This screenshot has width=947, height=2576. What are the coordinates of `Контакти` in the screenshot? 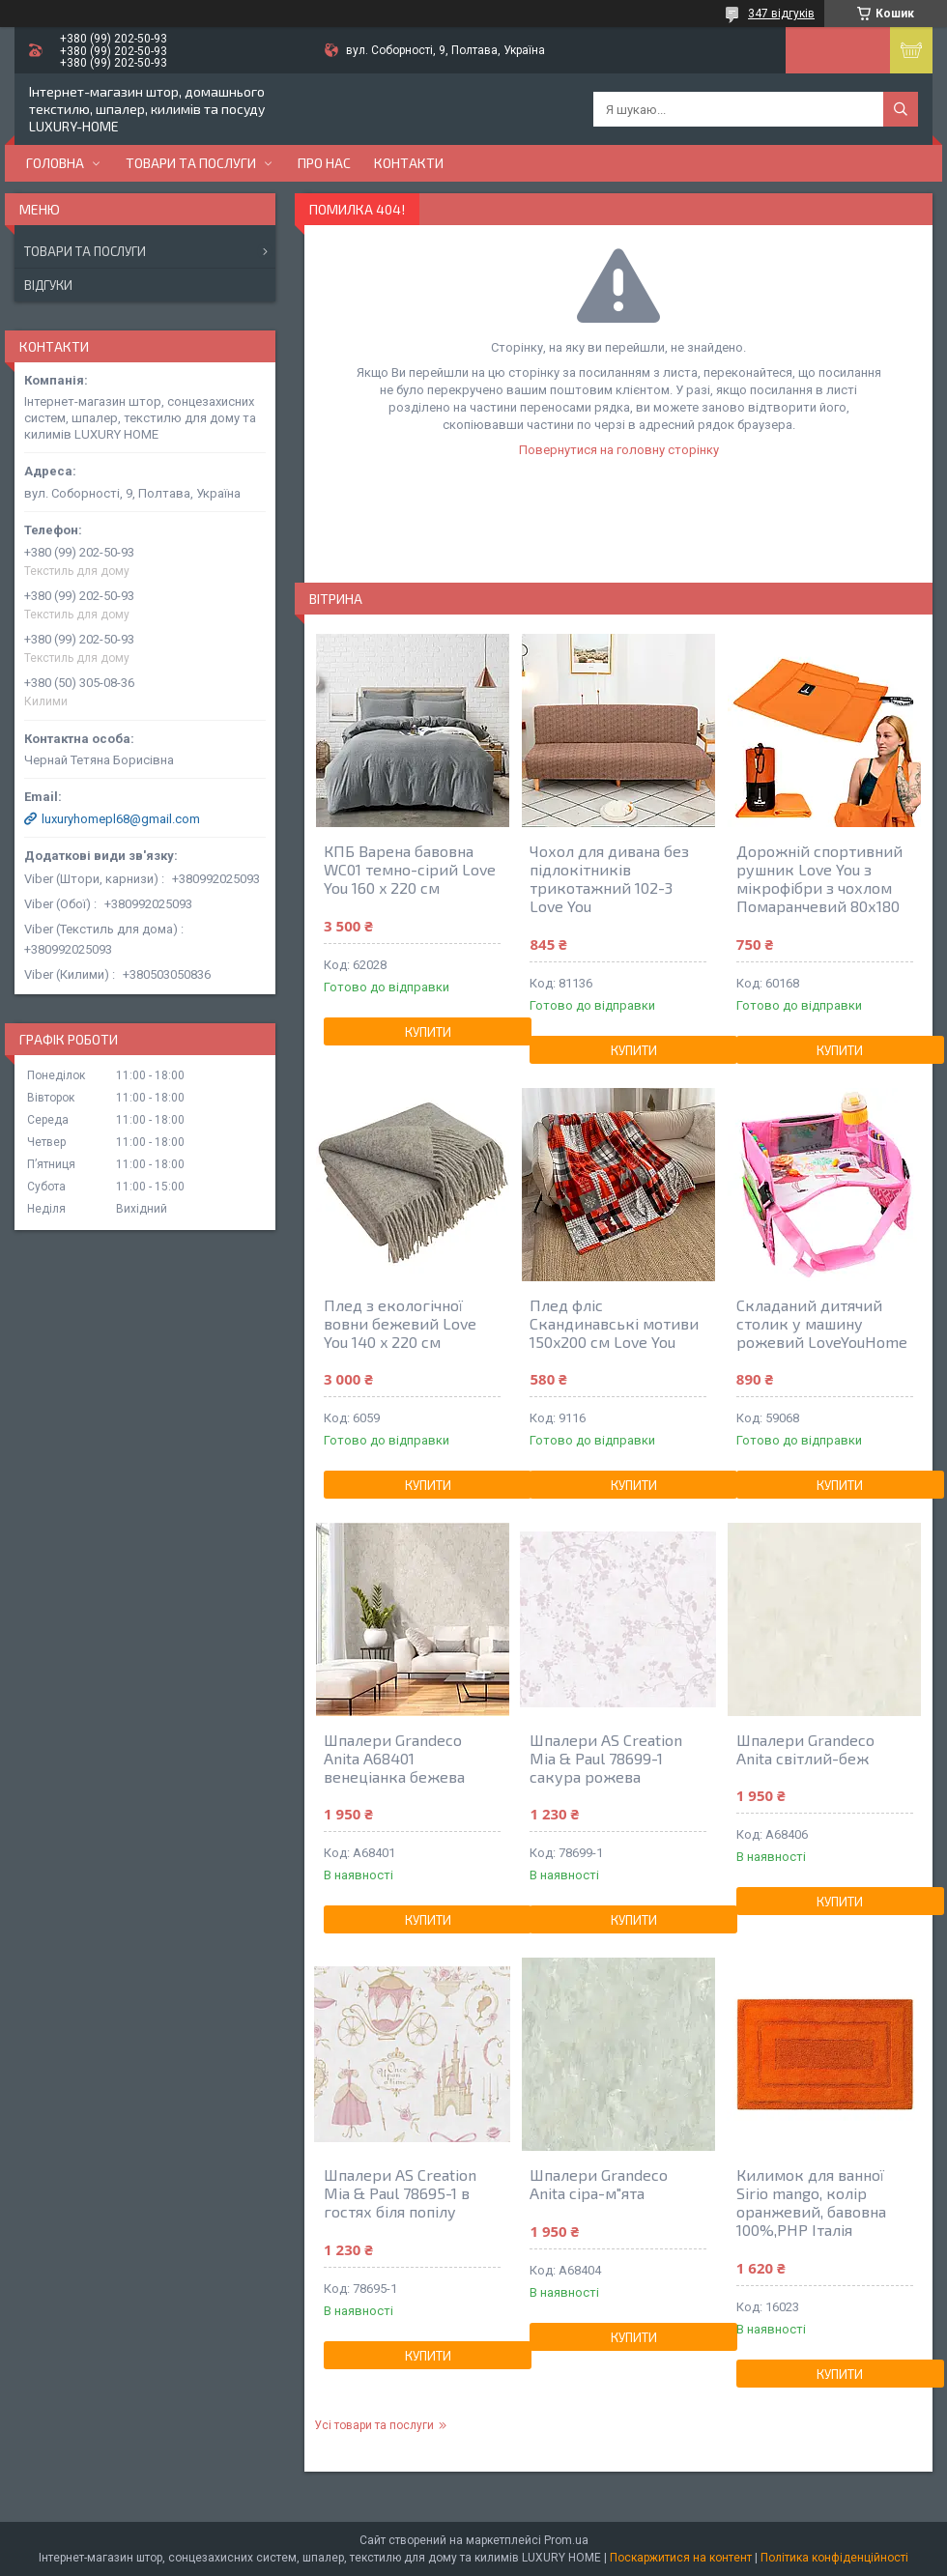 It's located at (409, 163).